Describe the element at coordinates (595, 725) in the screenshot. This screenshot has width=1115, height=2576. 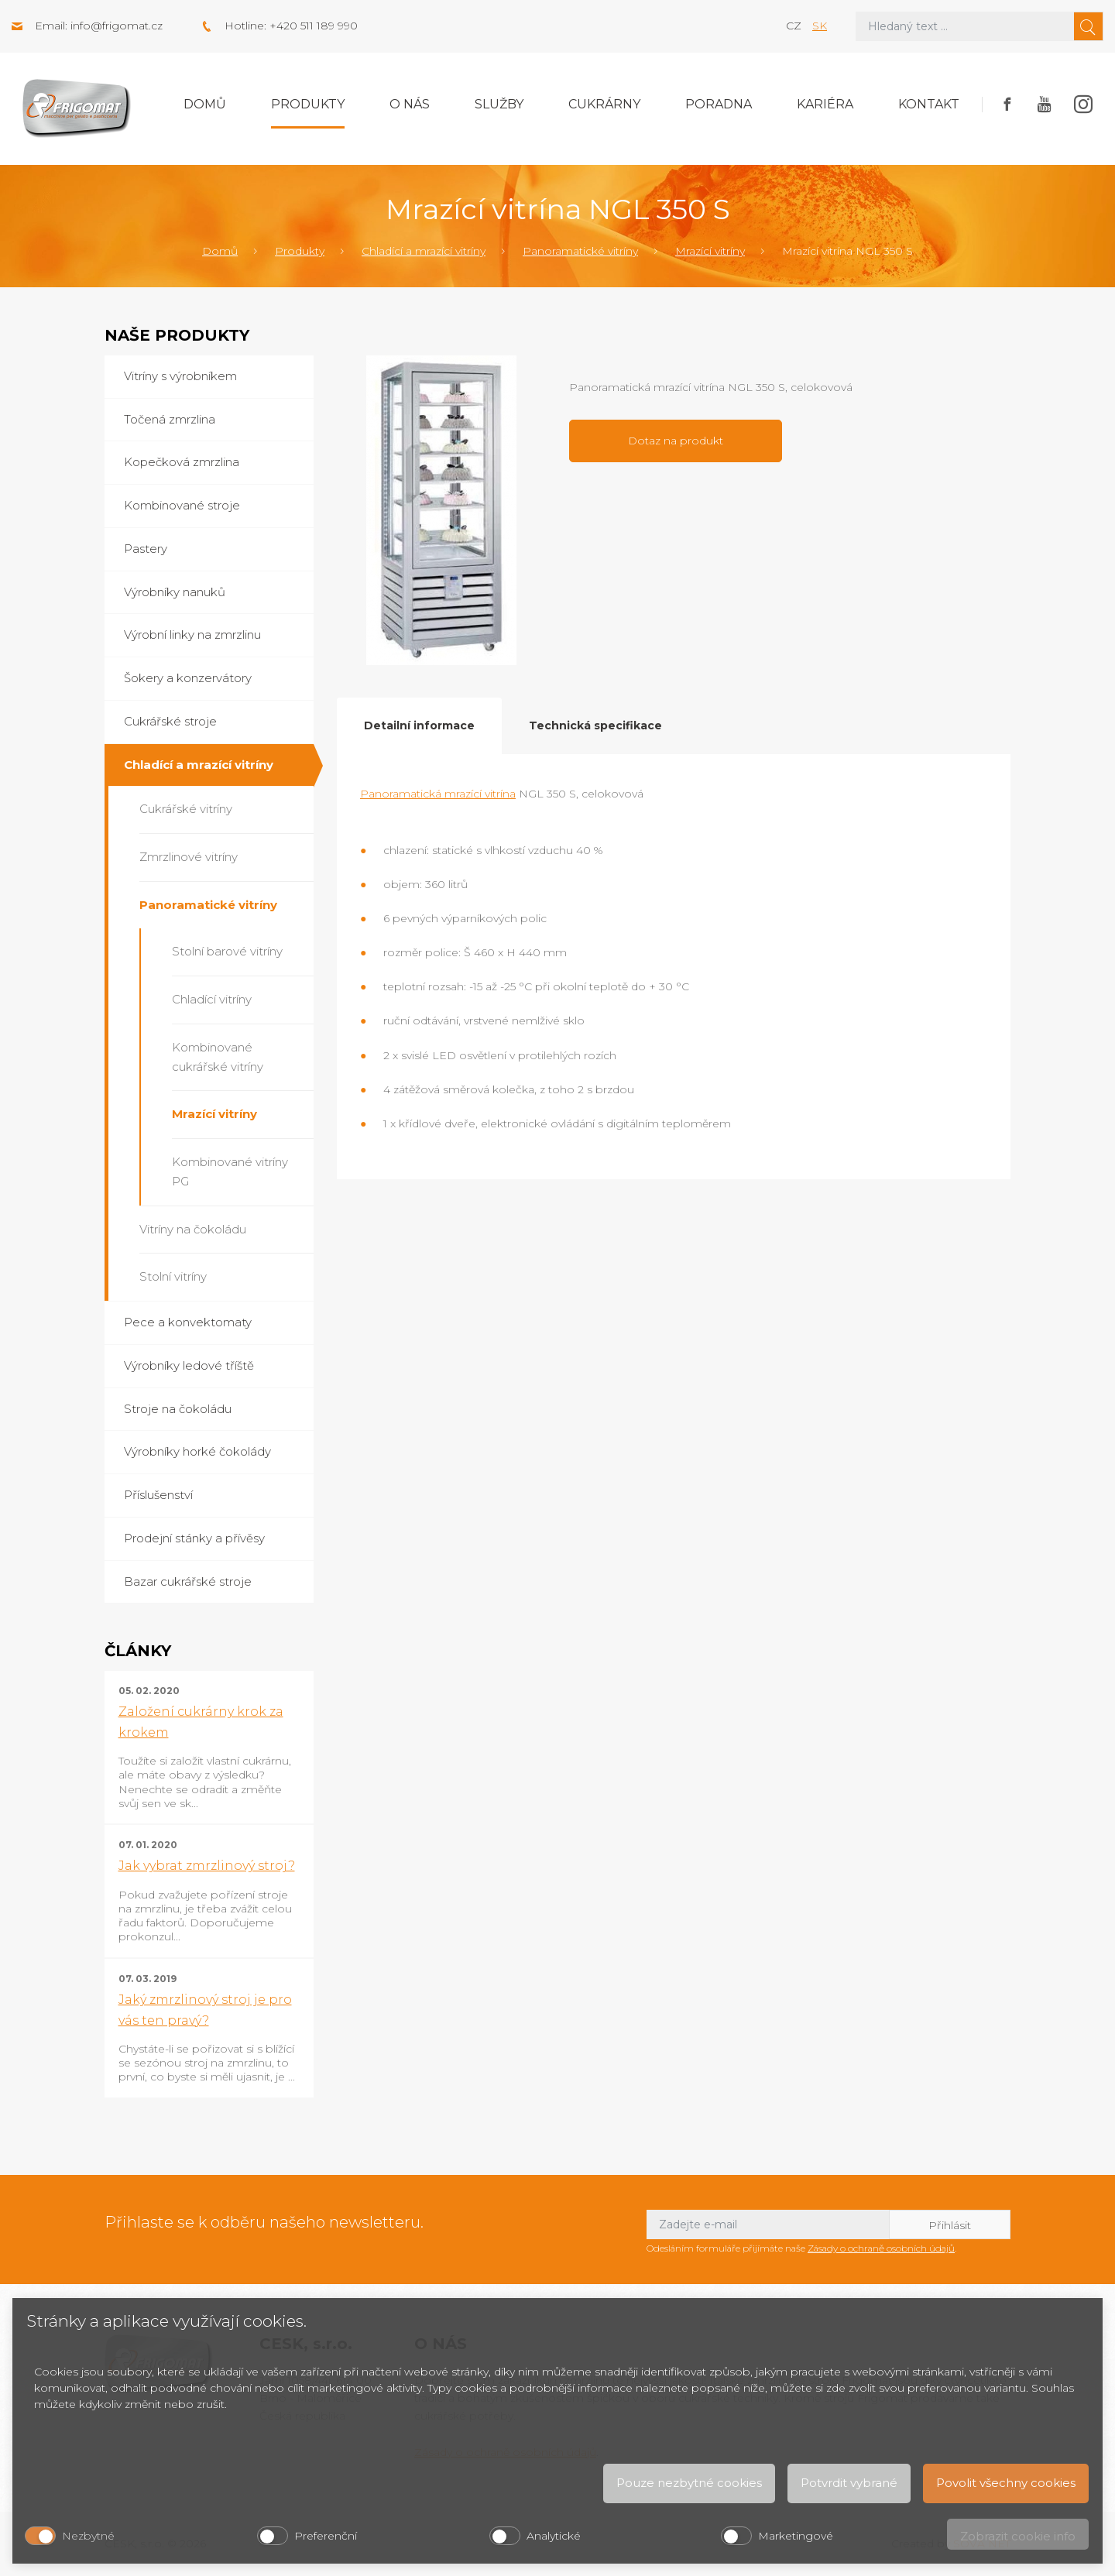
I see `Technická specifikace [tab]` at that location.